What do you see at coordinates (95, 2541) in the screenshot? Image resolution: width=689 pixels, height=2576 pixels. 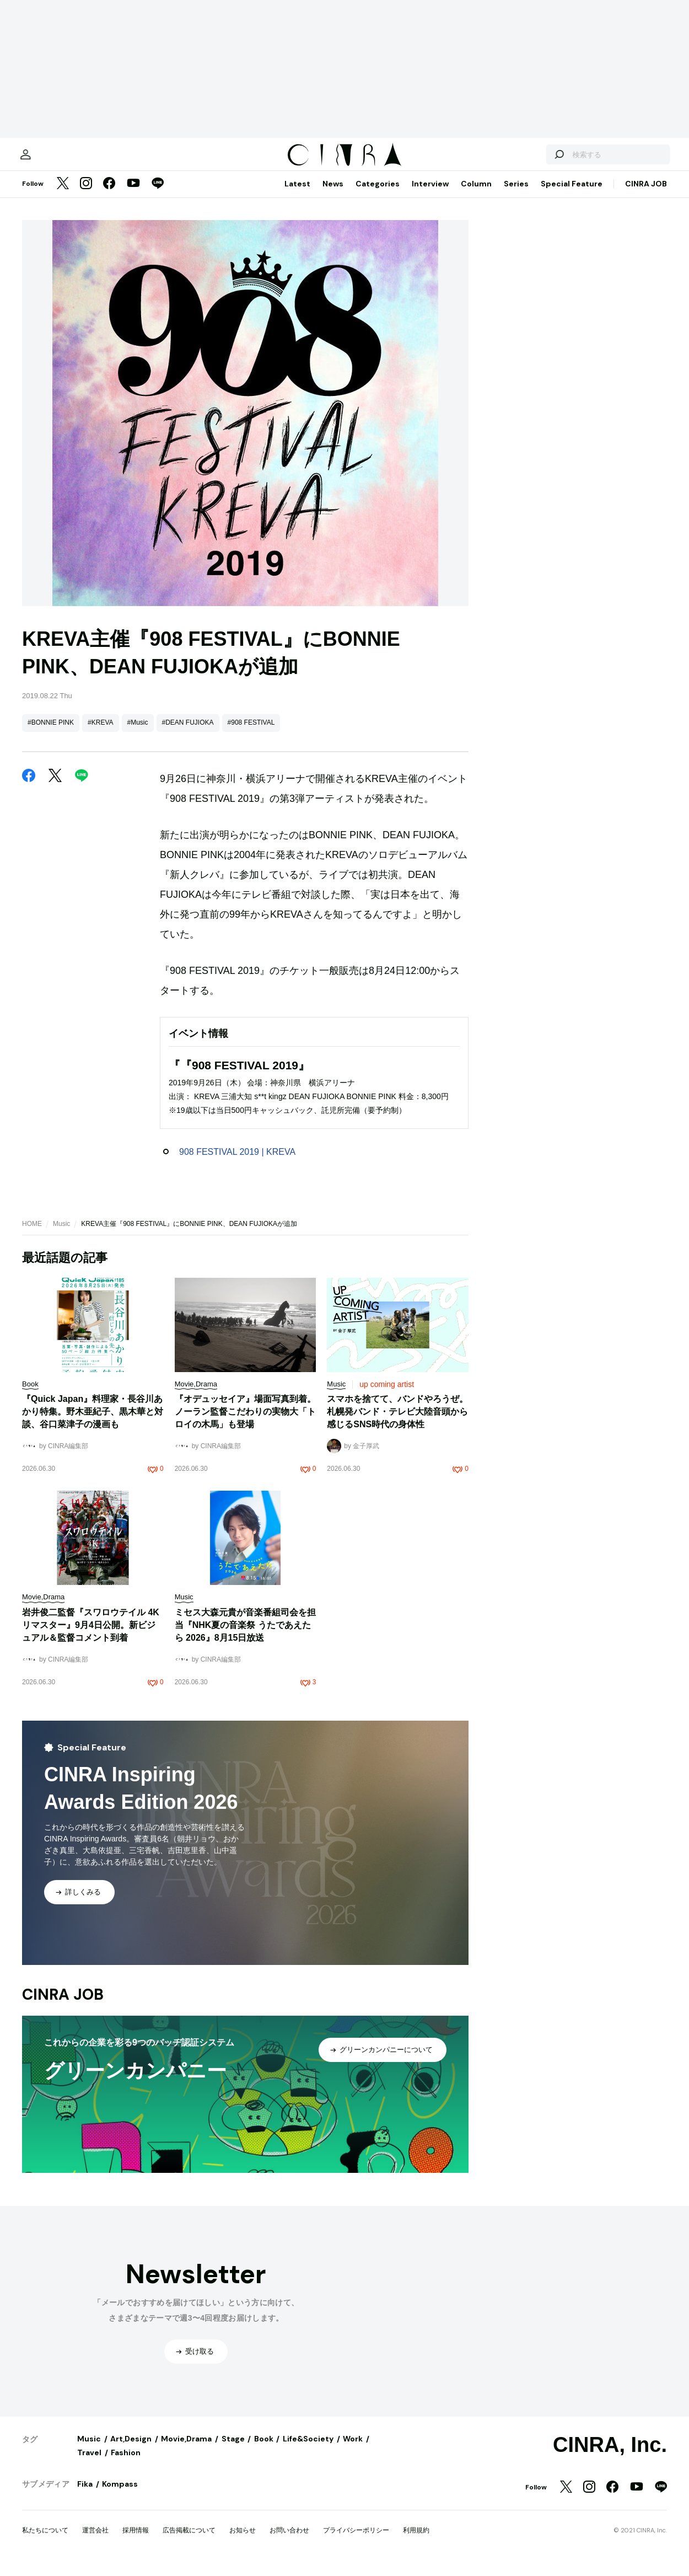 I see `運営会社` at bounding box center [95, 2541].